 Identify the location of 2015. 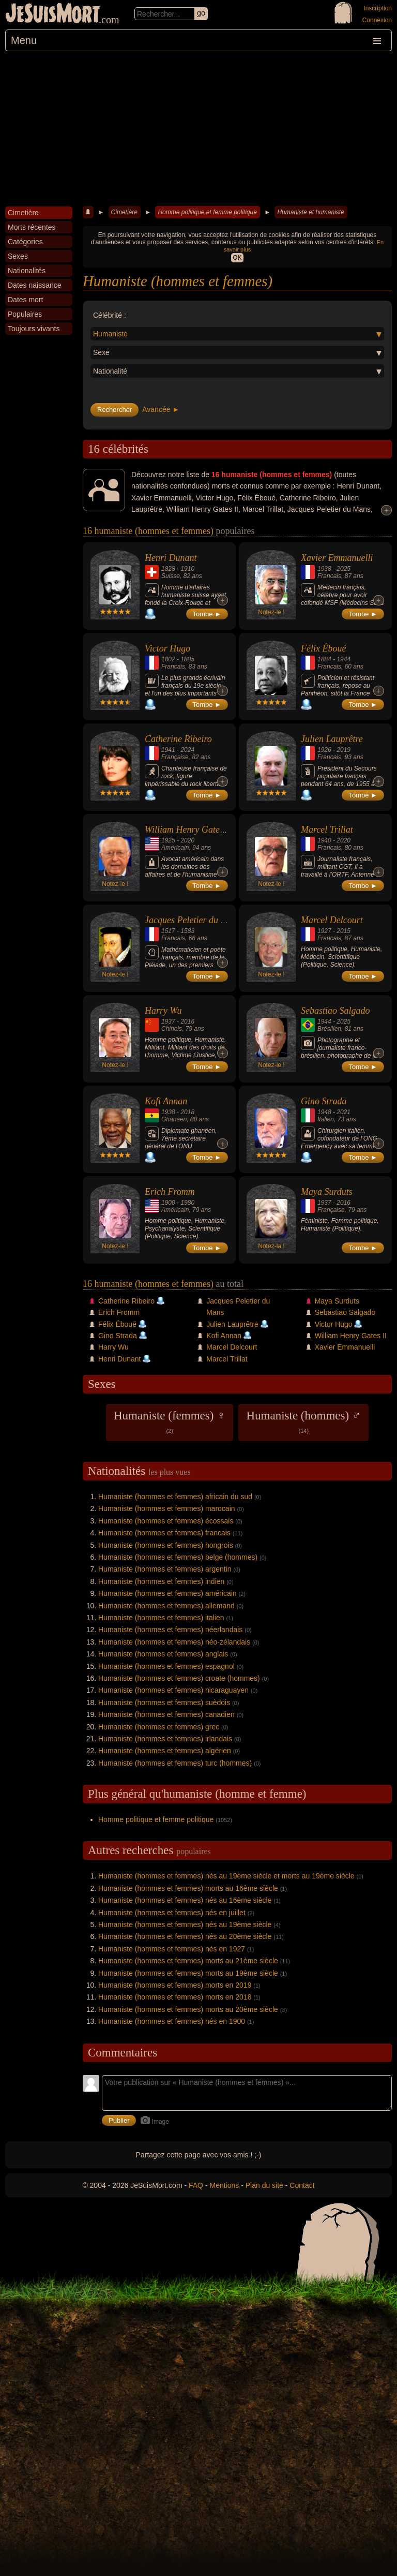
(343, 931).